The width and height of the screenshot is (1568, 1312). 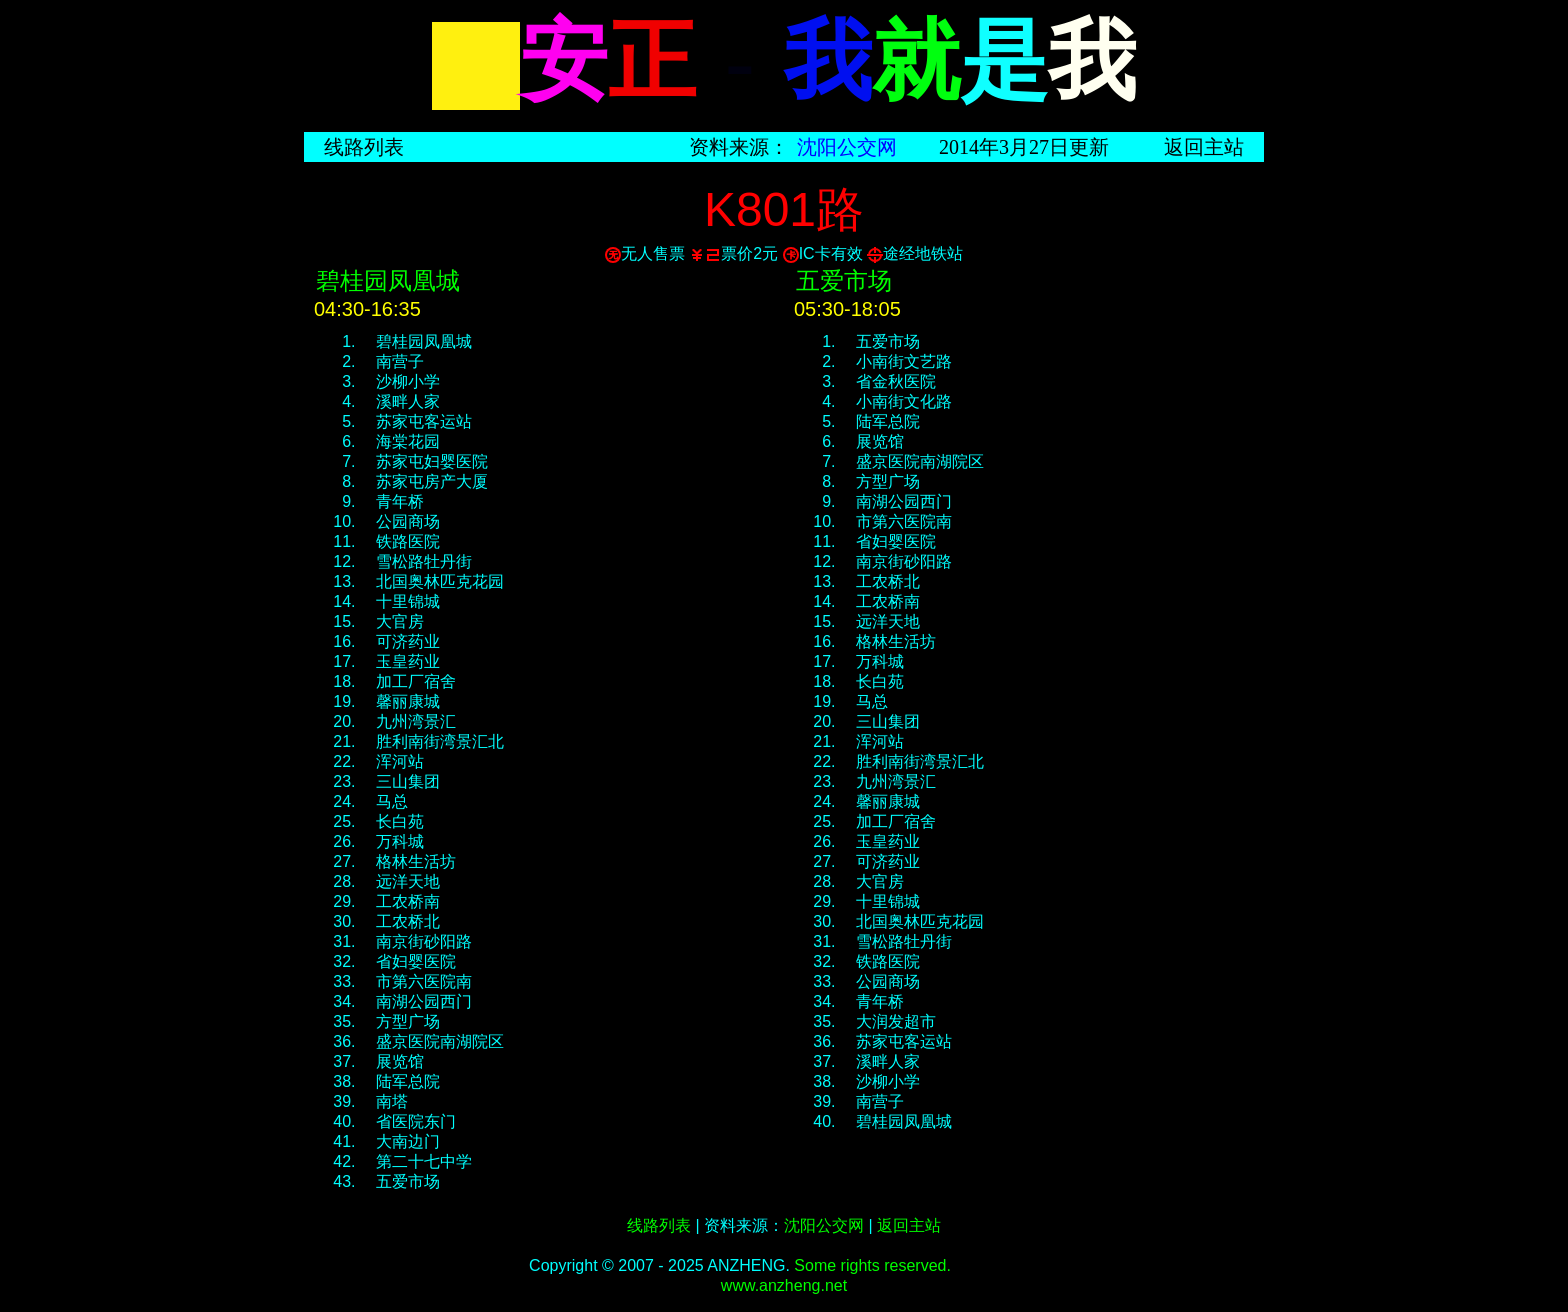 What do you see at coordinates (364, 147) in the screenshot?
I see `线路列表` at bounding box center [364, 147].